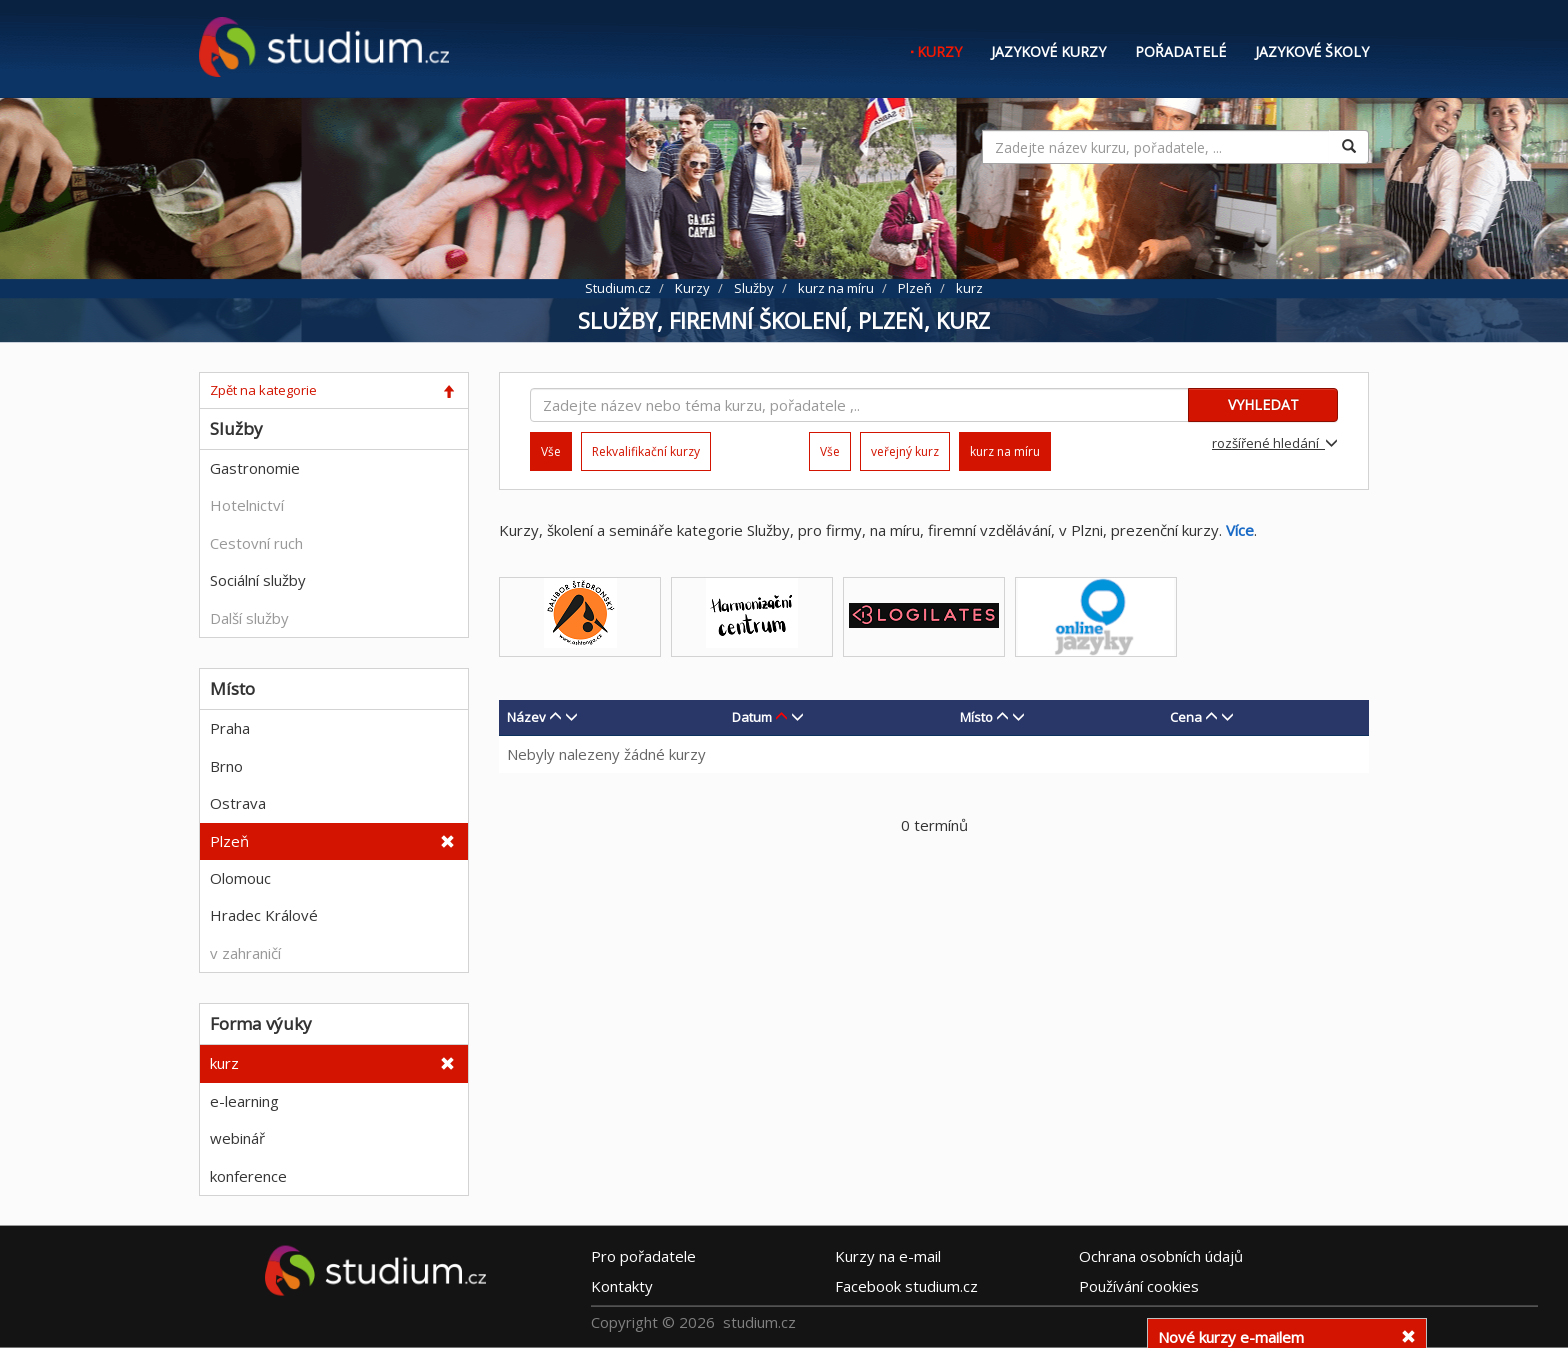 The height and width of the screenshot is (1348, 1568). What do you see at coordinates (263, 390) in the screenshot?
I see `Zpět na kategorie` at bounding box center [263, 390].